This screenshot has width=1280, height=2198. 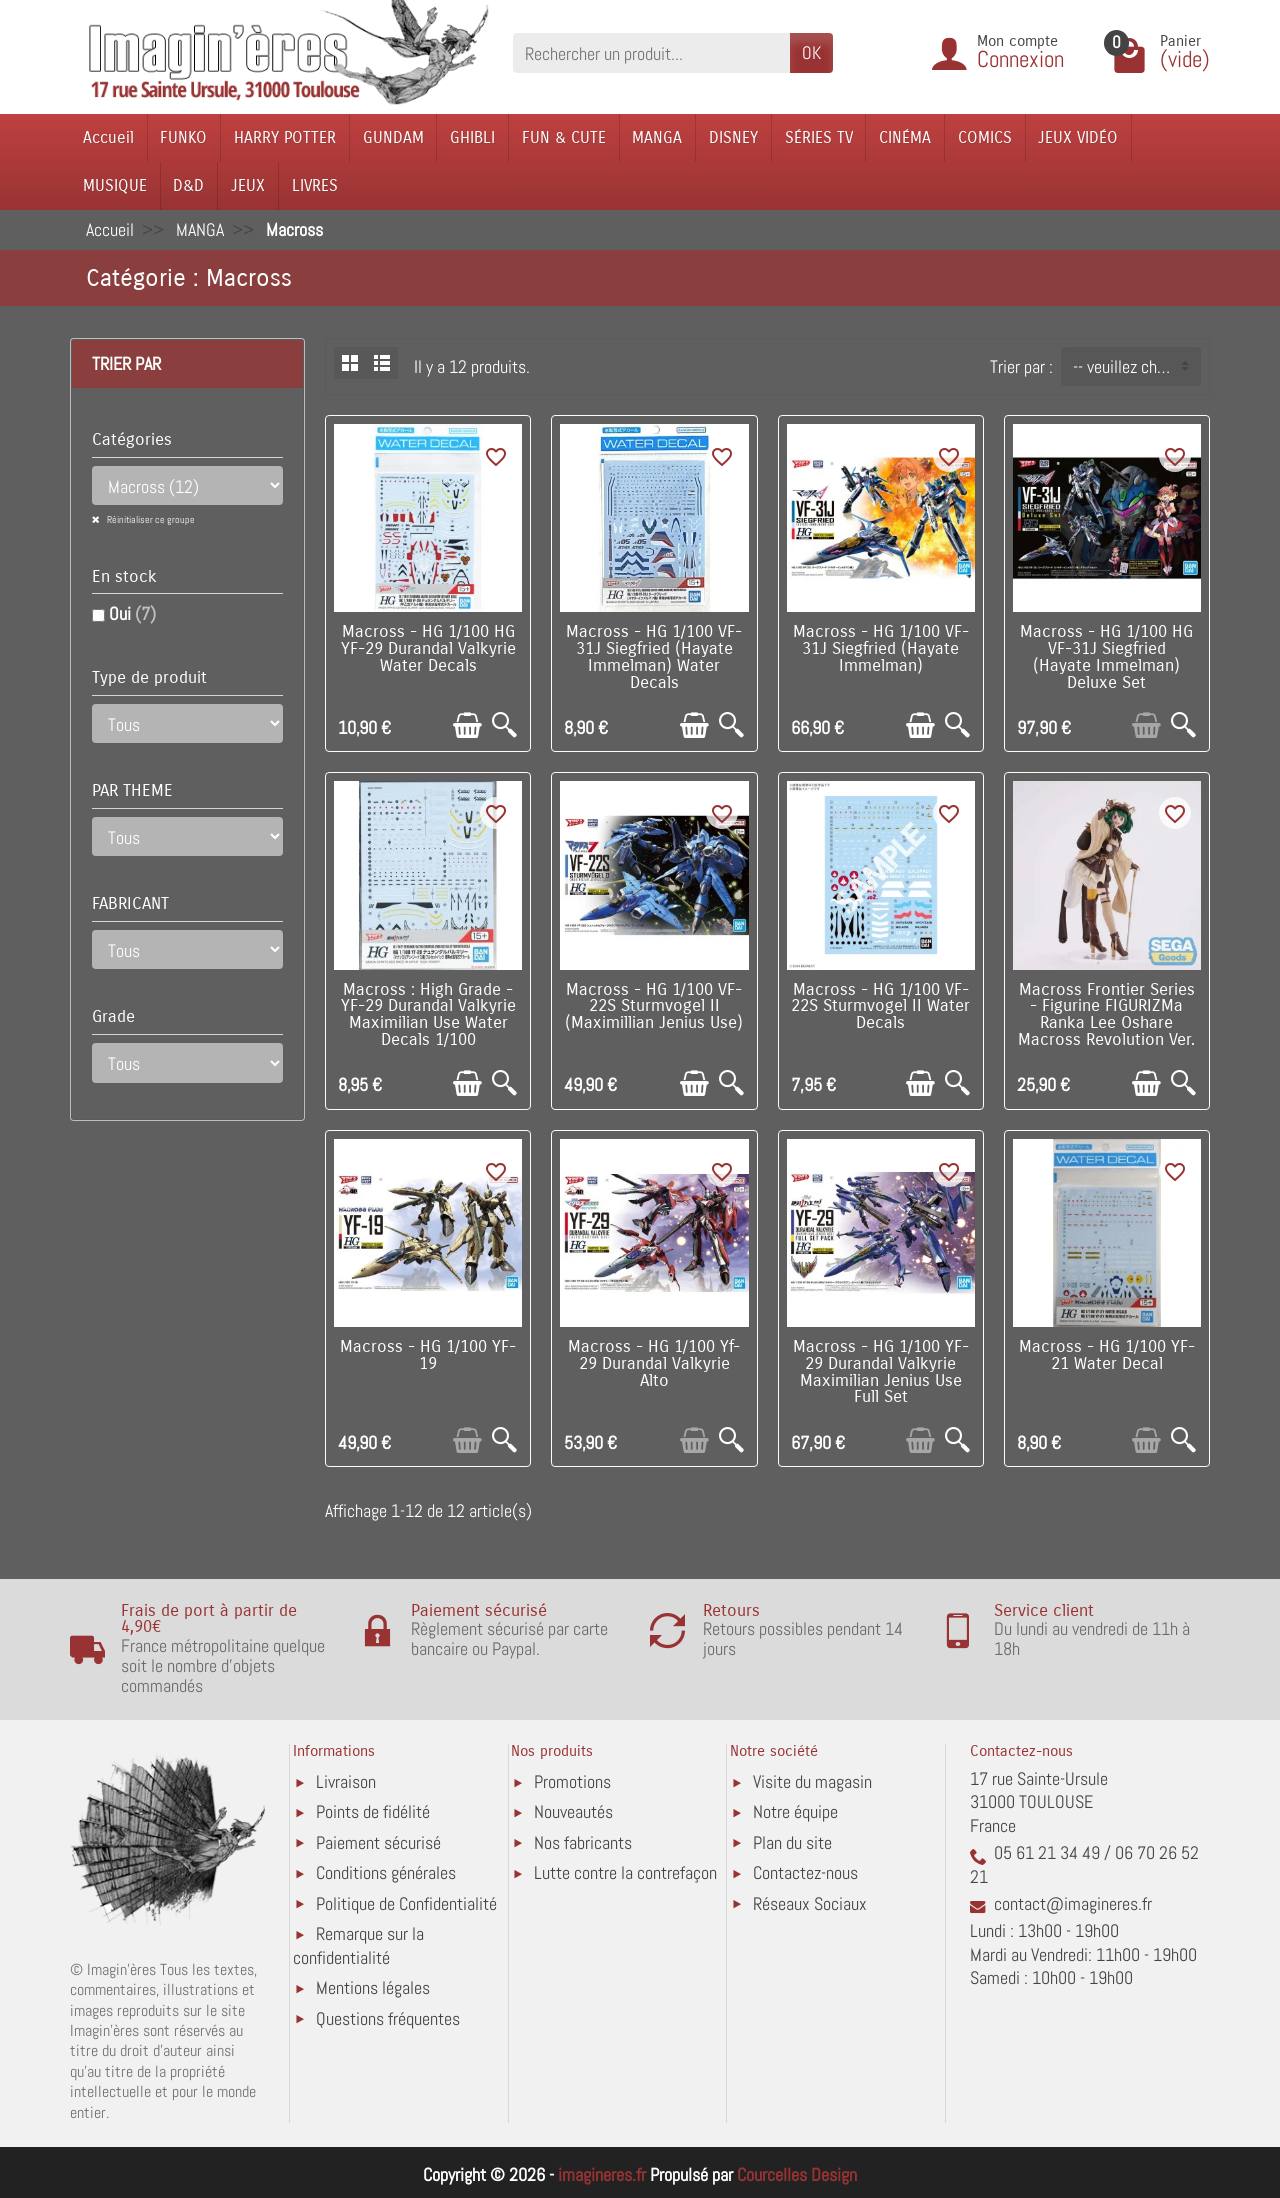 What do you see at coordinates (346, 1781) in the screenshot?
I see `Livraison` at bounding box center [346, 1781].